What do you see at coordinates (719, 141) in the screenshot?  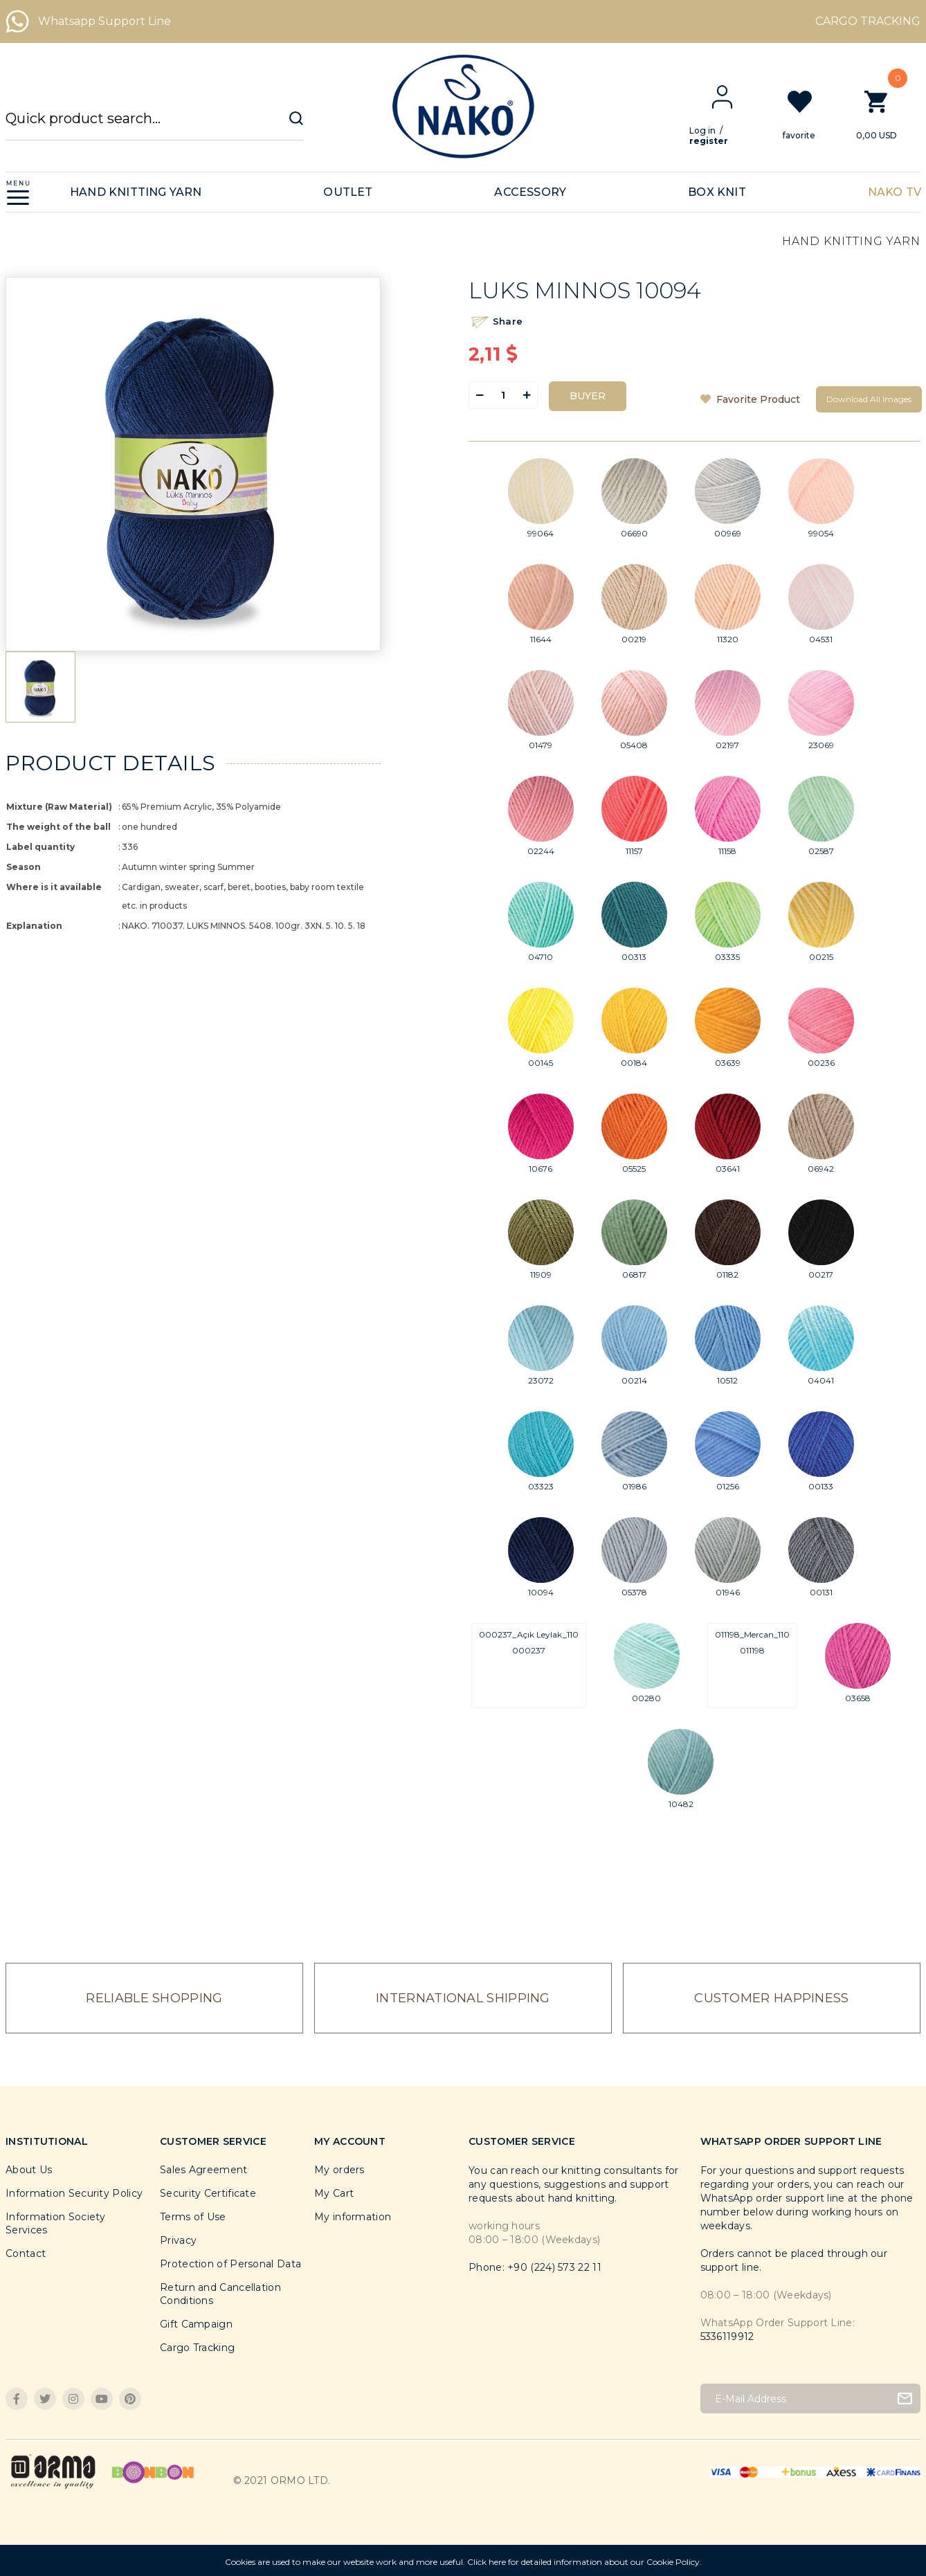 I see `register [Member Signup]` at bounding box center [719, 141].